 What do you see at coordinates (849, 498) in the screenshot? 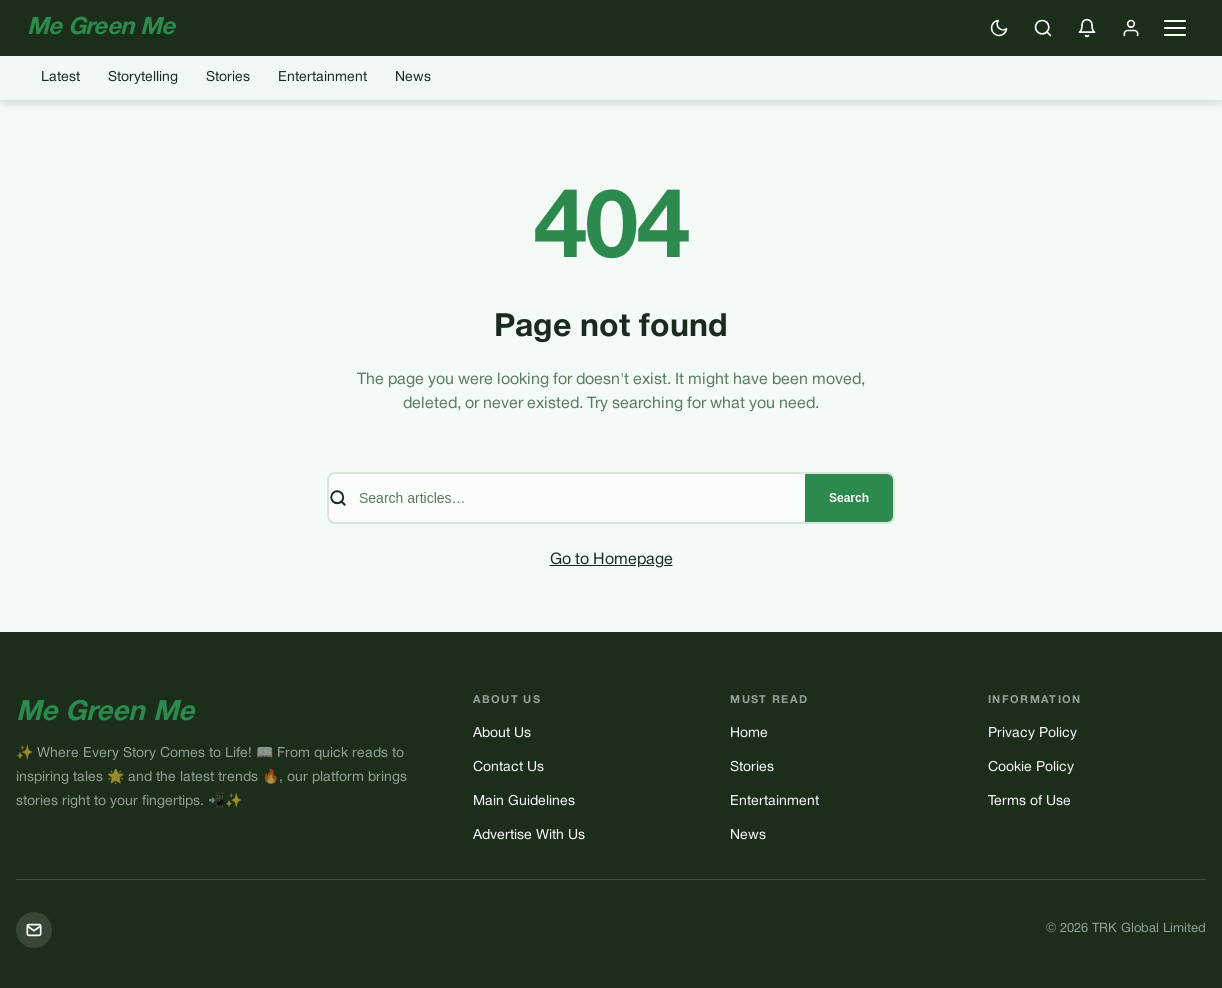
I see `Search` at bounding box center [849, 498].